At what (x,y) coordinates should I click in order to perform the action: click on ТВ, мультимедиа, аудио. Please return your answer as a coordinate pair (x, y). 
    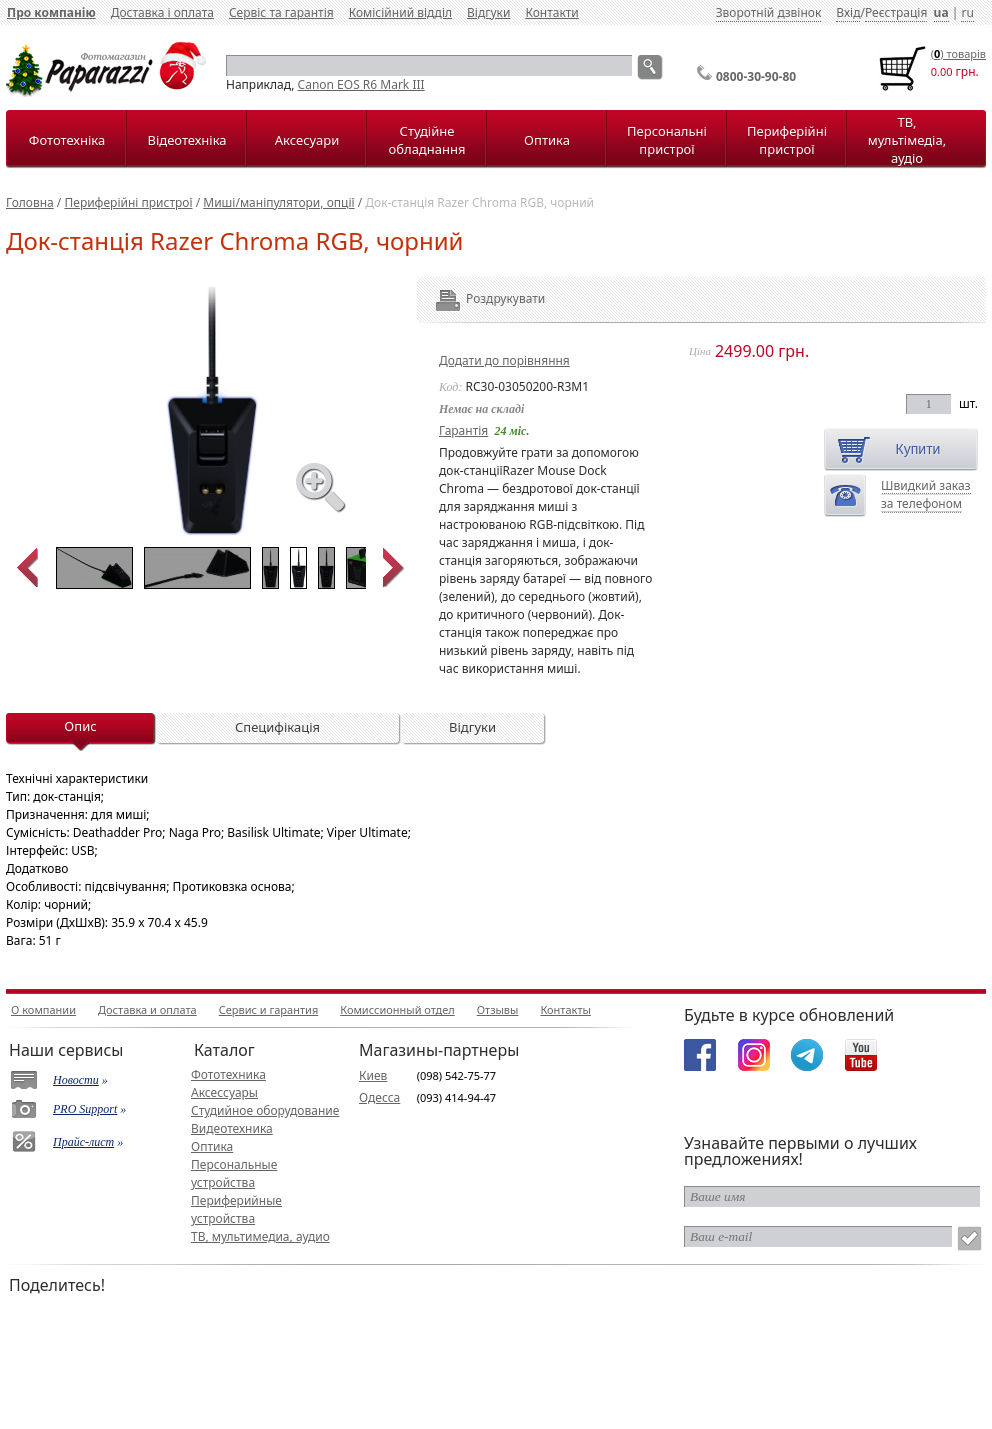
    Looking at the image, I should click on (260, 1236).